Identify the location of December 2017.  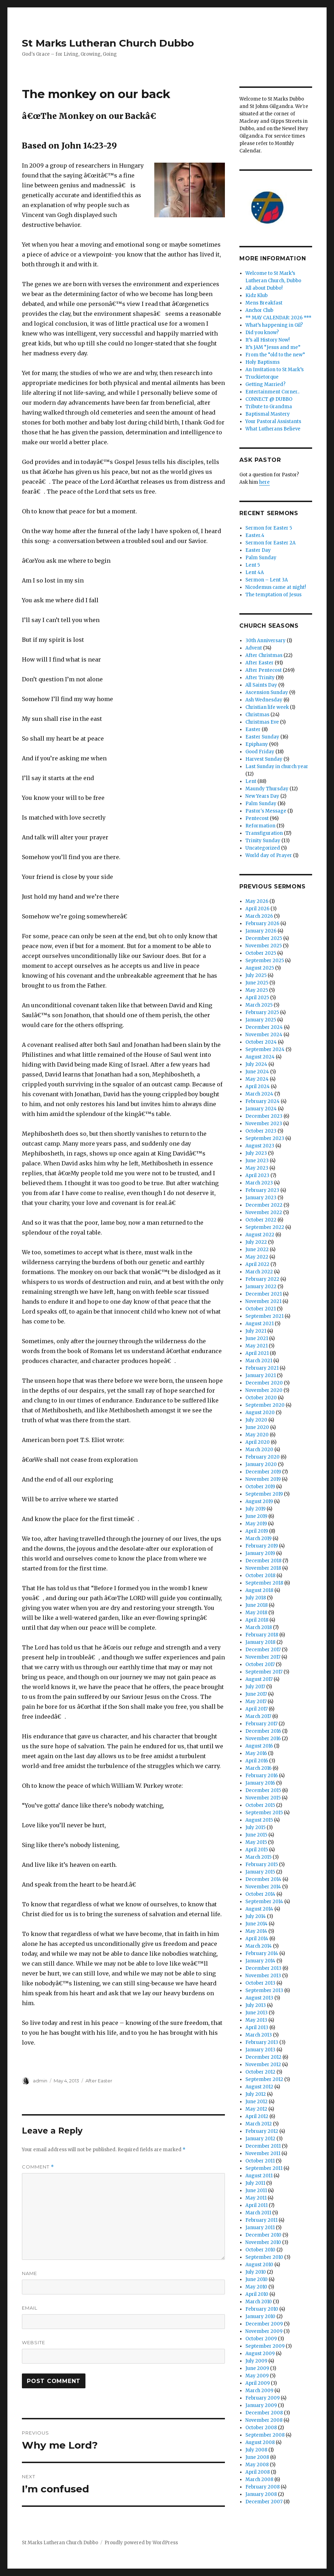
(263, 1650).